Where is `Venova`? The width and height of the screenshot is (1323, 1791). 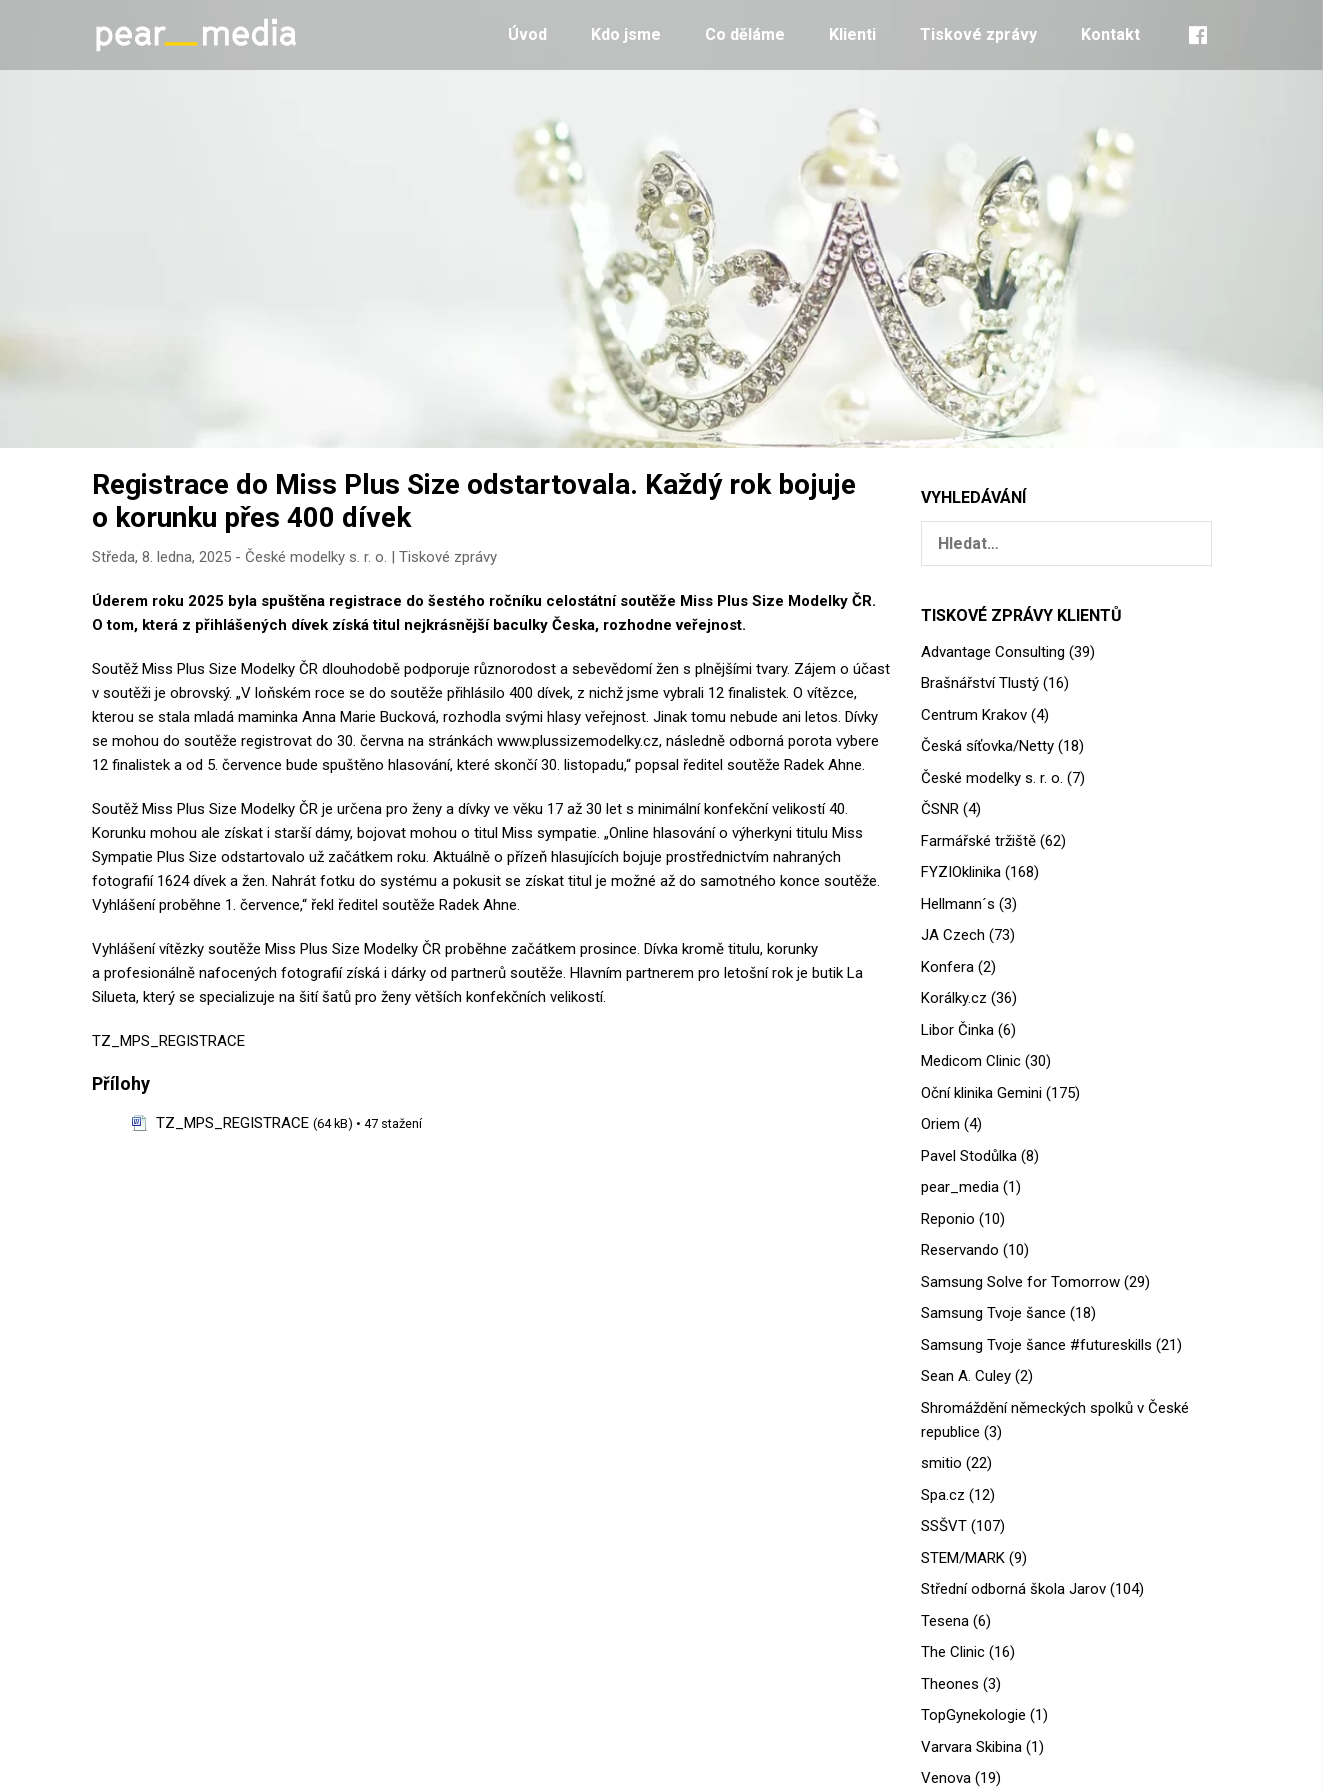
Venova is located at coordinates (946, 1778).